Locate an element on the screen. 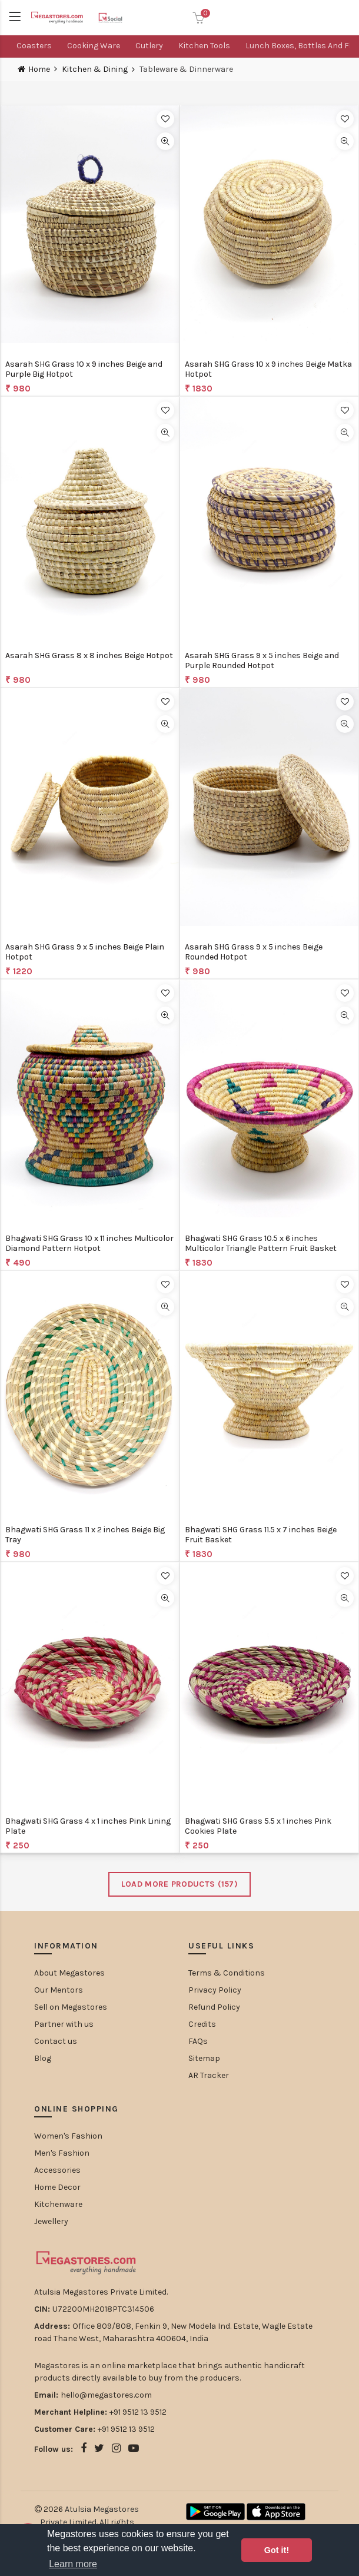 The image size is (359, 2576). Partner with us is located at coordinates (64, 2024).